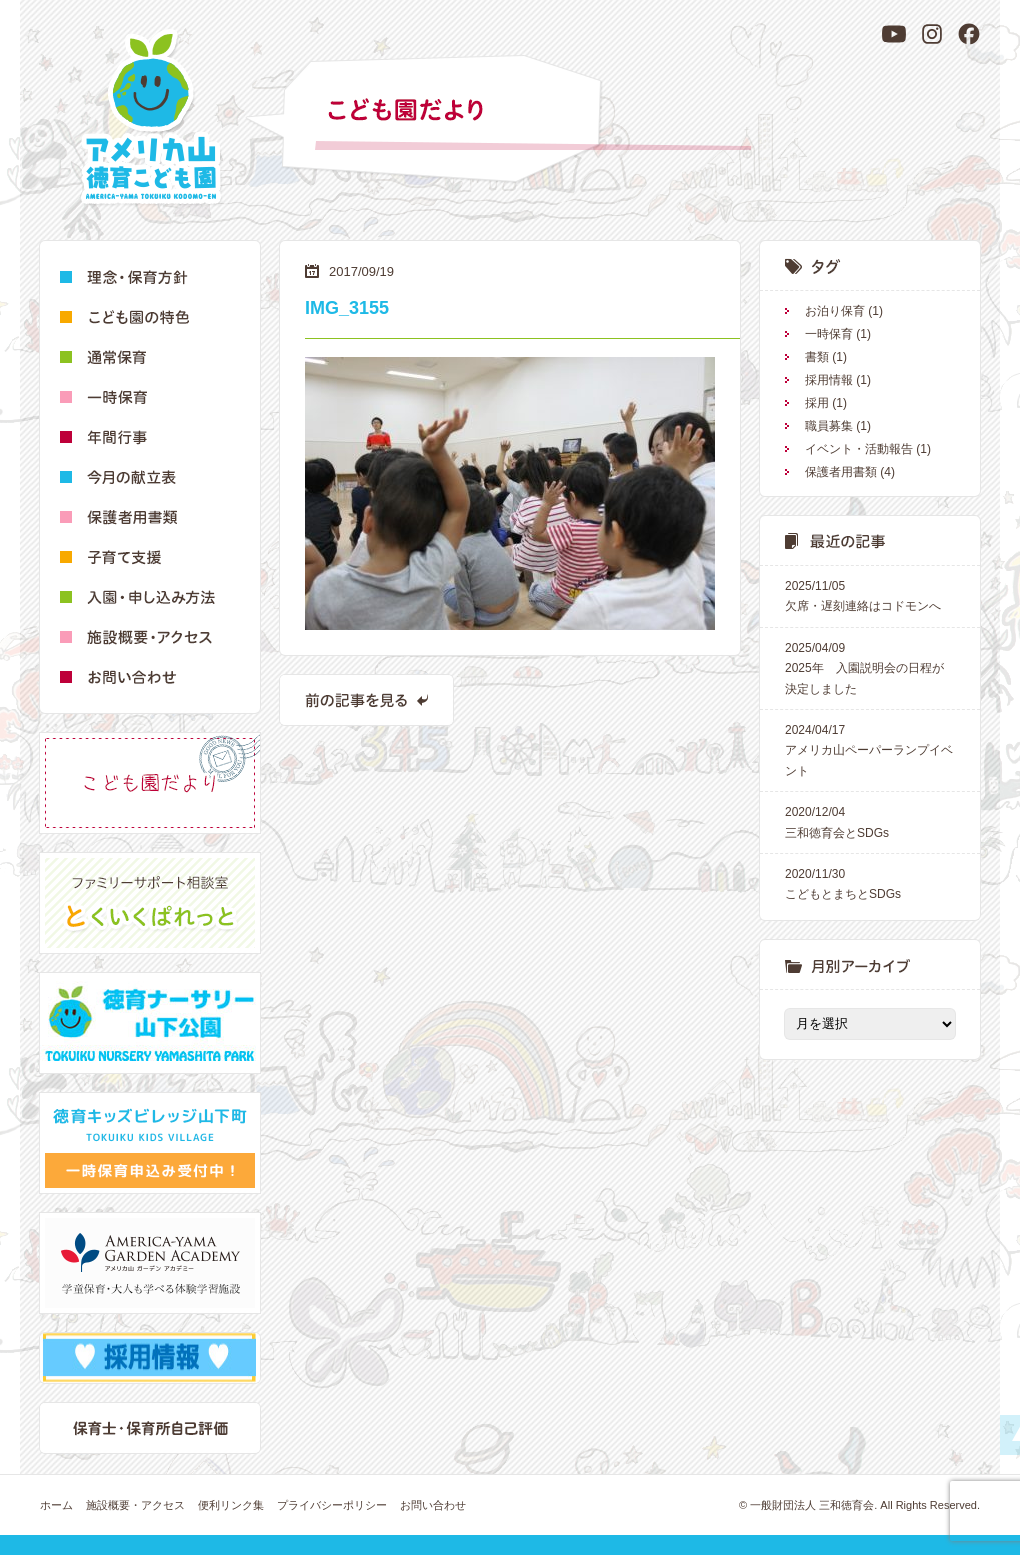  I want to click on 三和徳育会とSDGs, so click(870, 820).